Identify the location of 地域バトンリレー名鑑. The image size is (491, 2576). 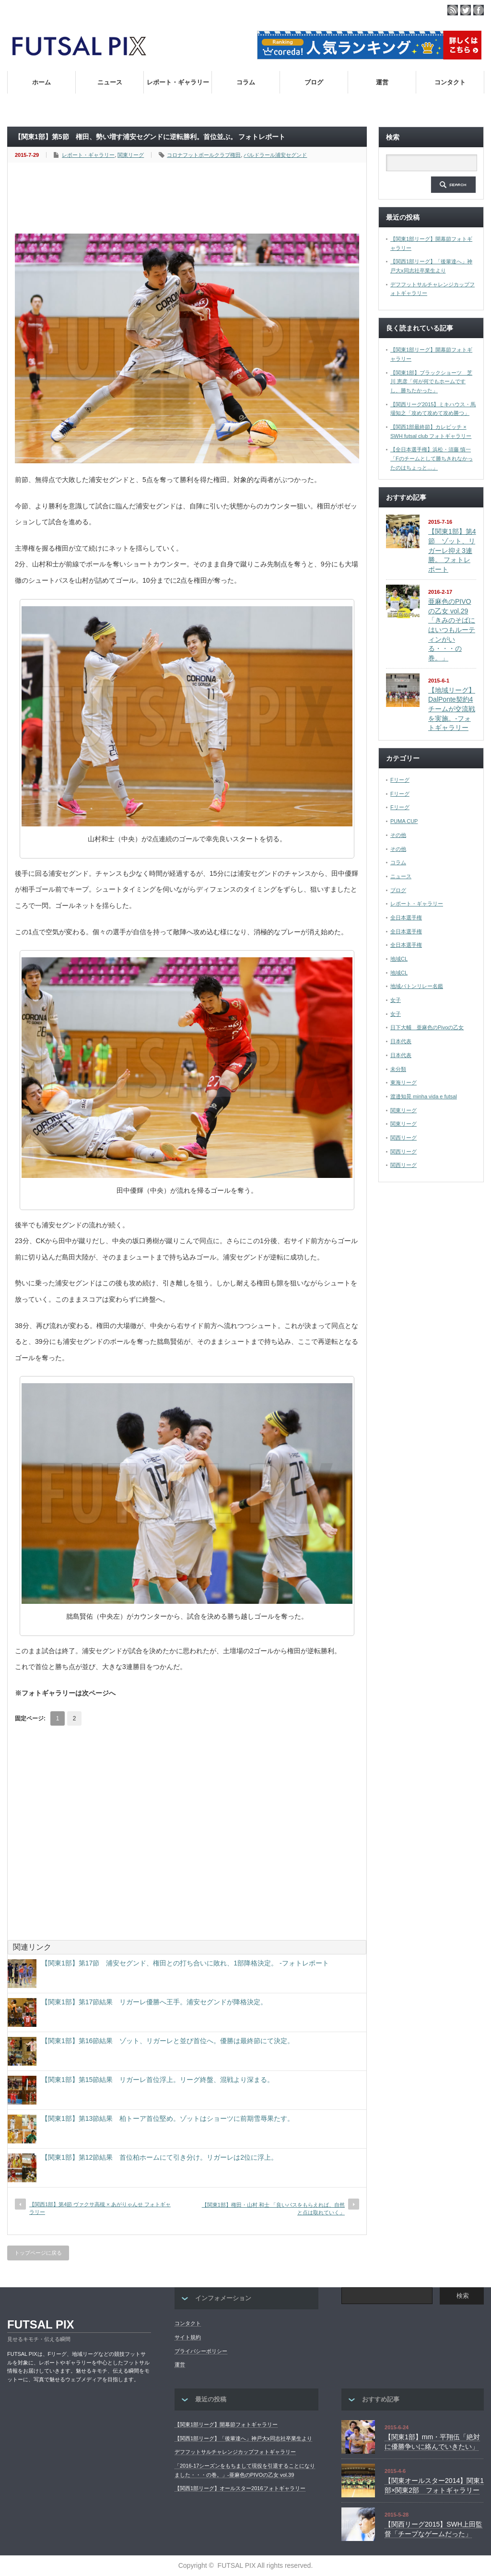
(416, 986).